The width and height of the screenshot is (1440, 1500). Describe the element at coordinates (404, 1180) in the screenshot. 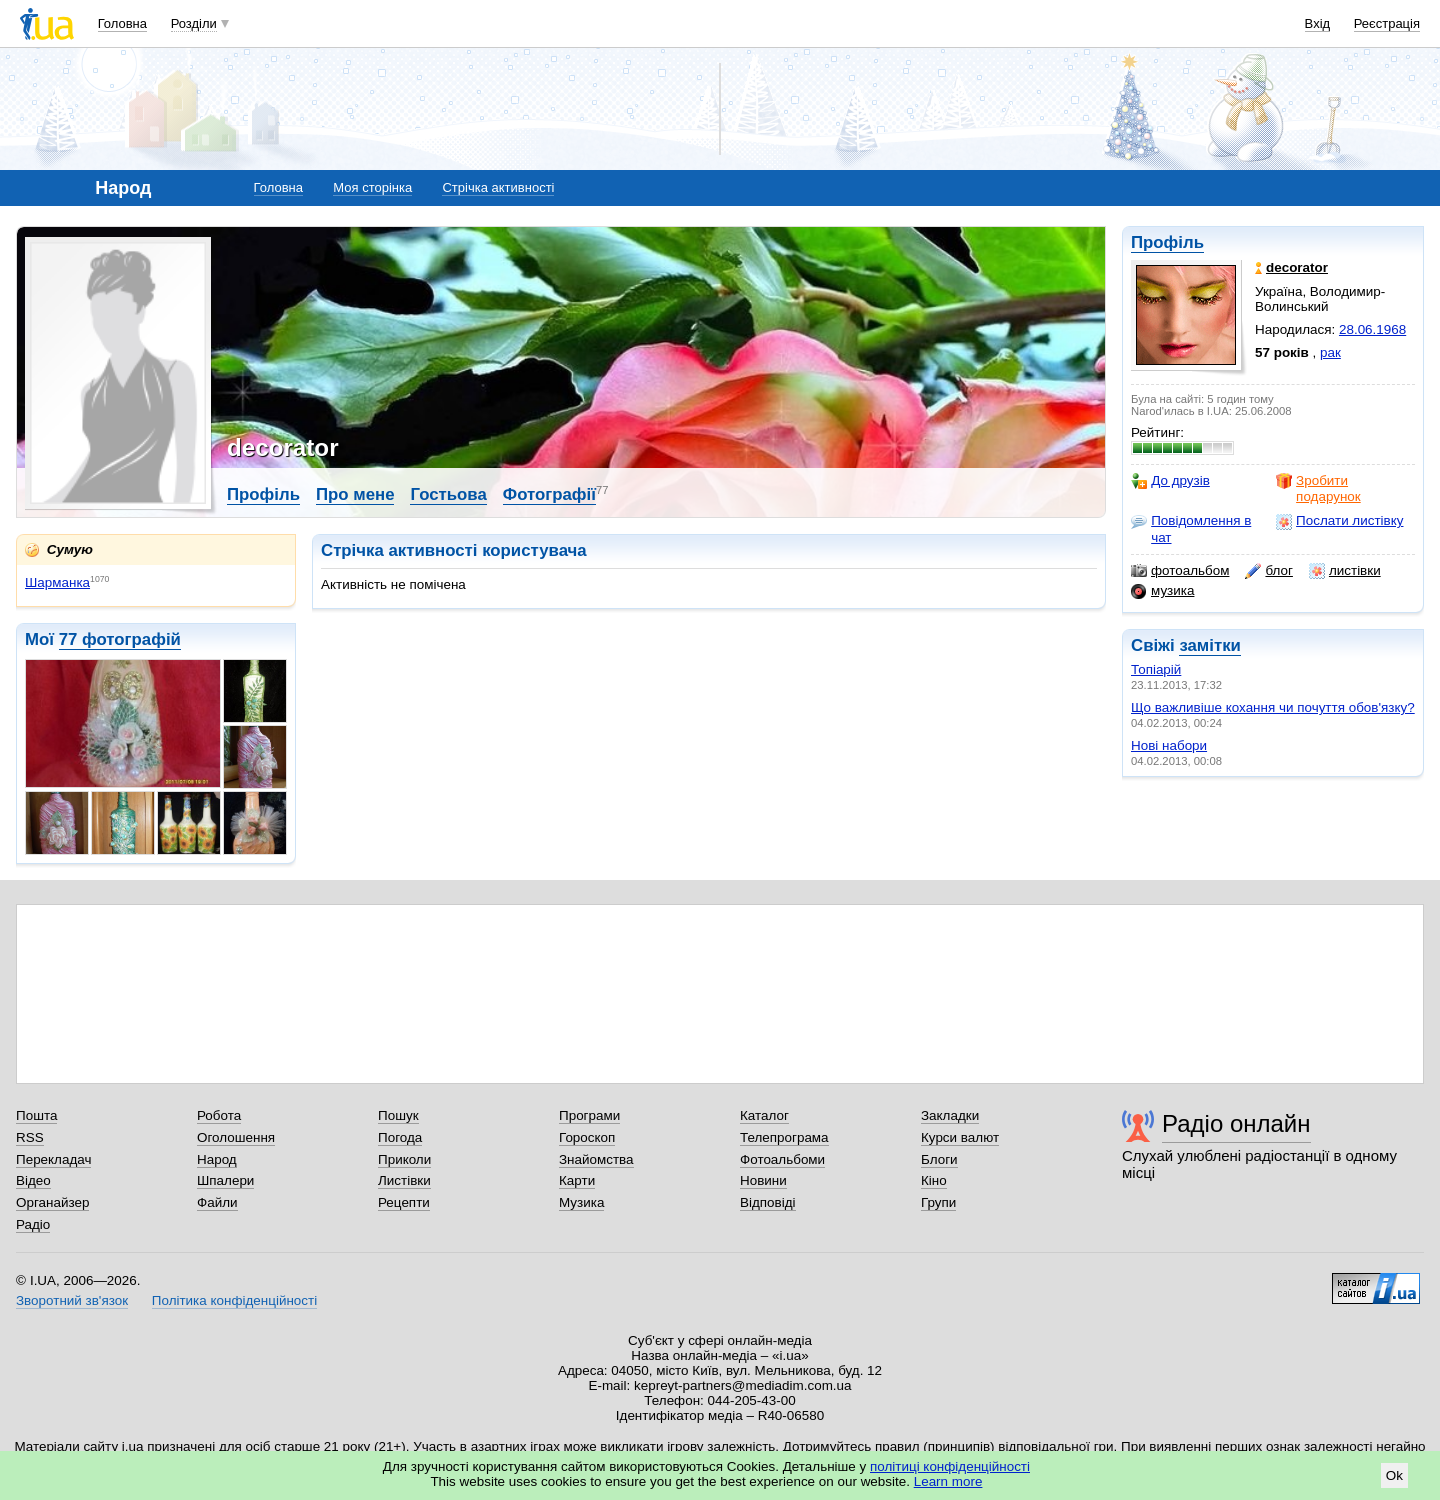

I see `Листівки` at that location.